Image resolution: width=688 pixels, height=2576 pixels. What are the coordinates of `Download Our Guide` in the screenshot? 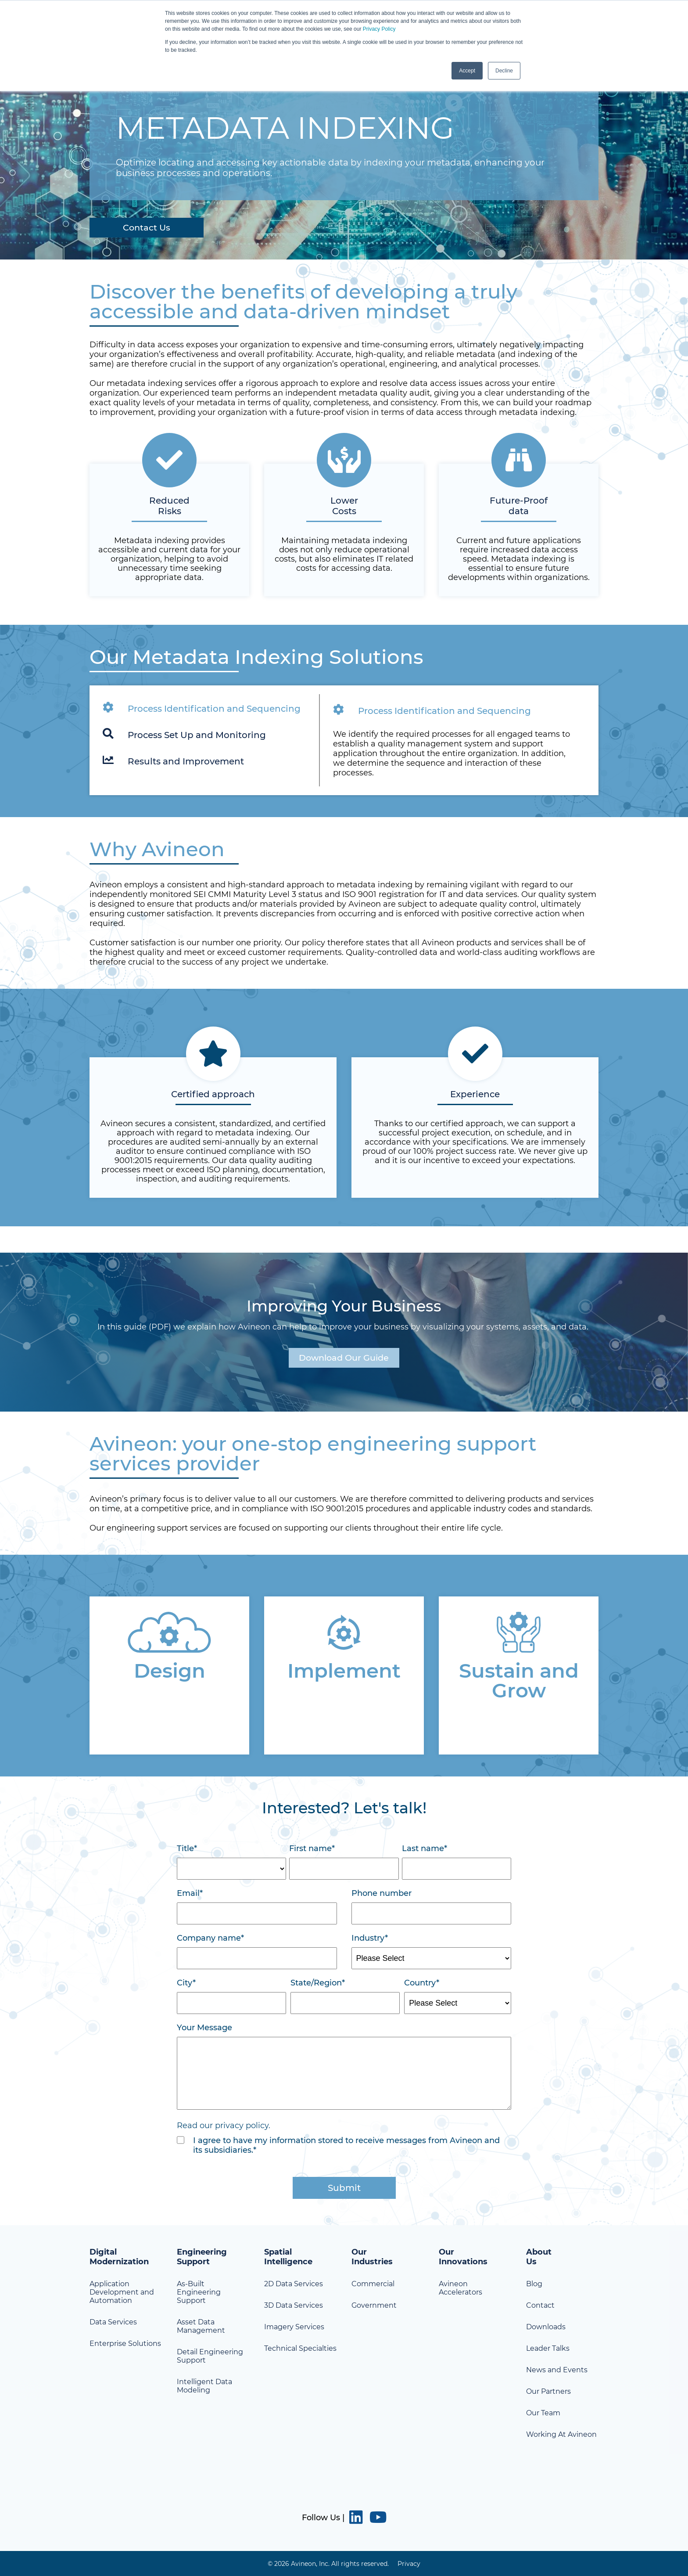 It's located at (344, 1357).